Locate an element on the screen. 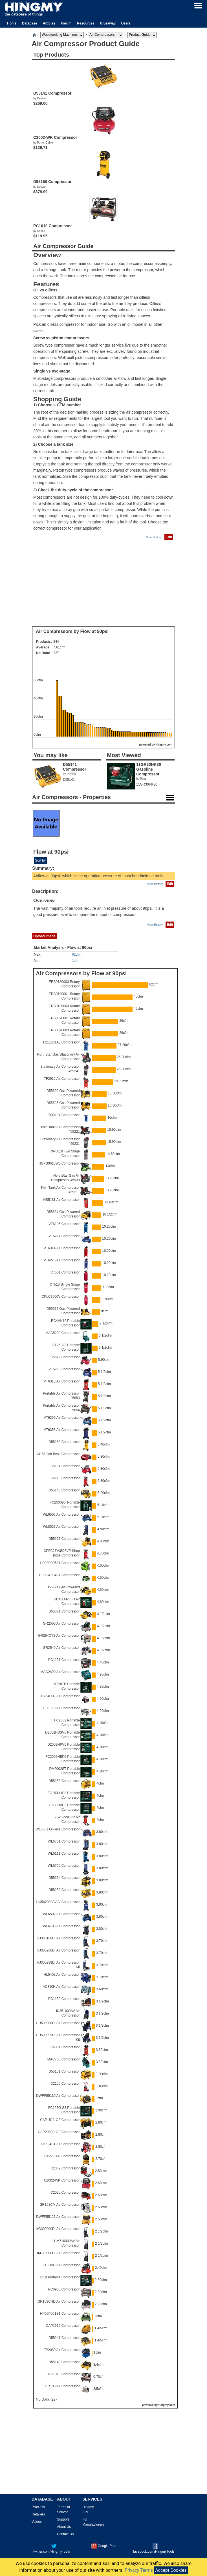  VT6315 Air Compressor is located at coordinates (62, 1381).